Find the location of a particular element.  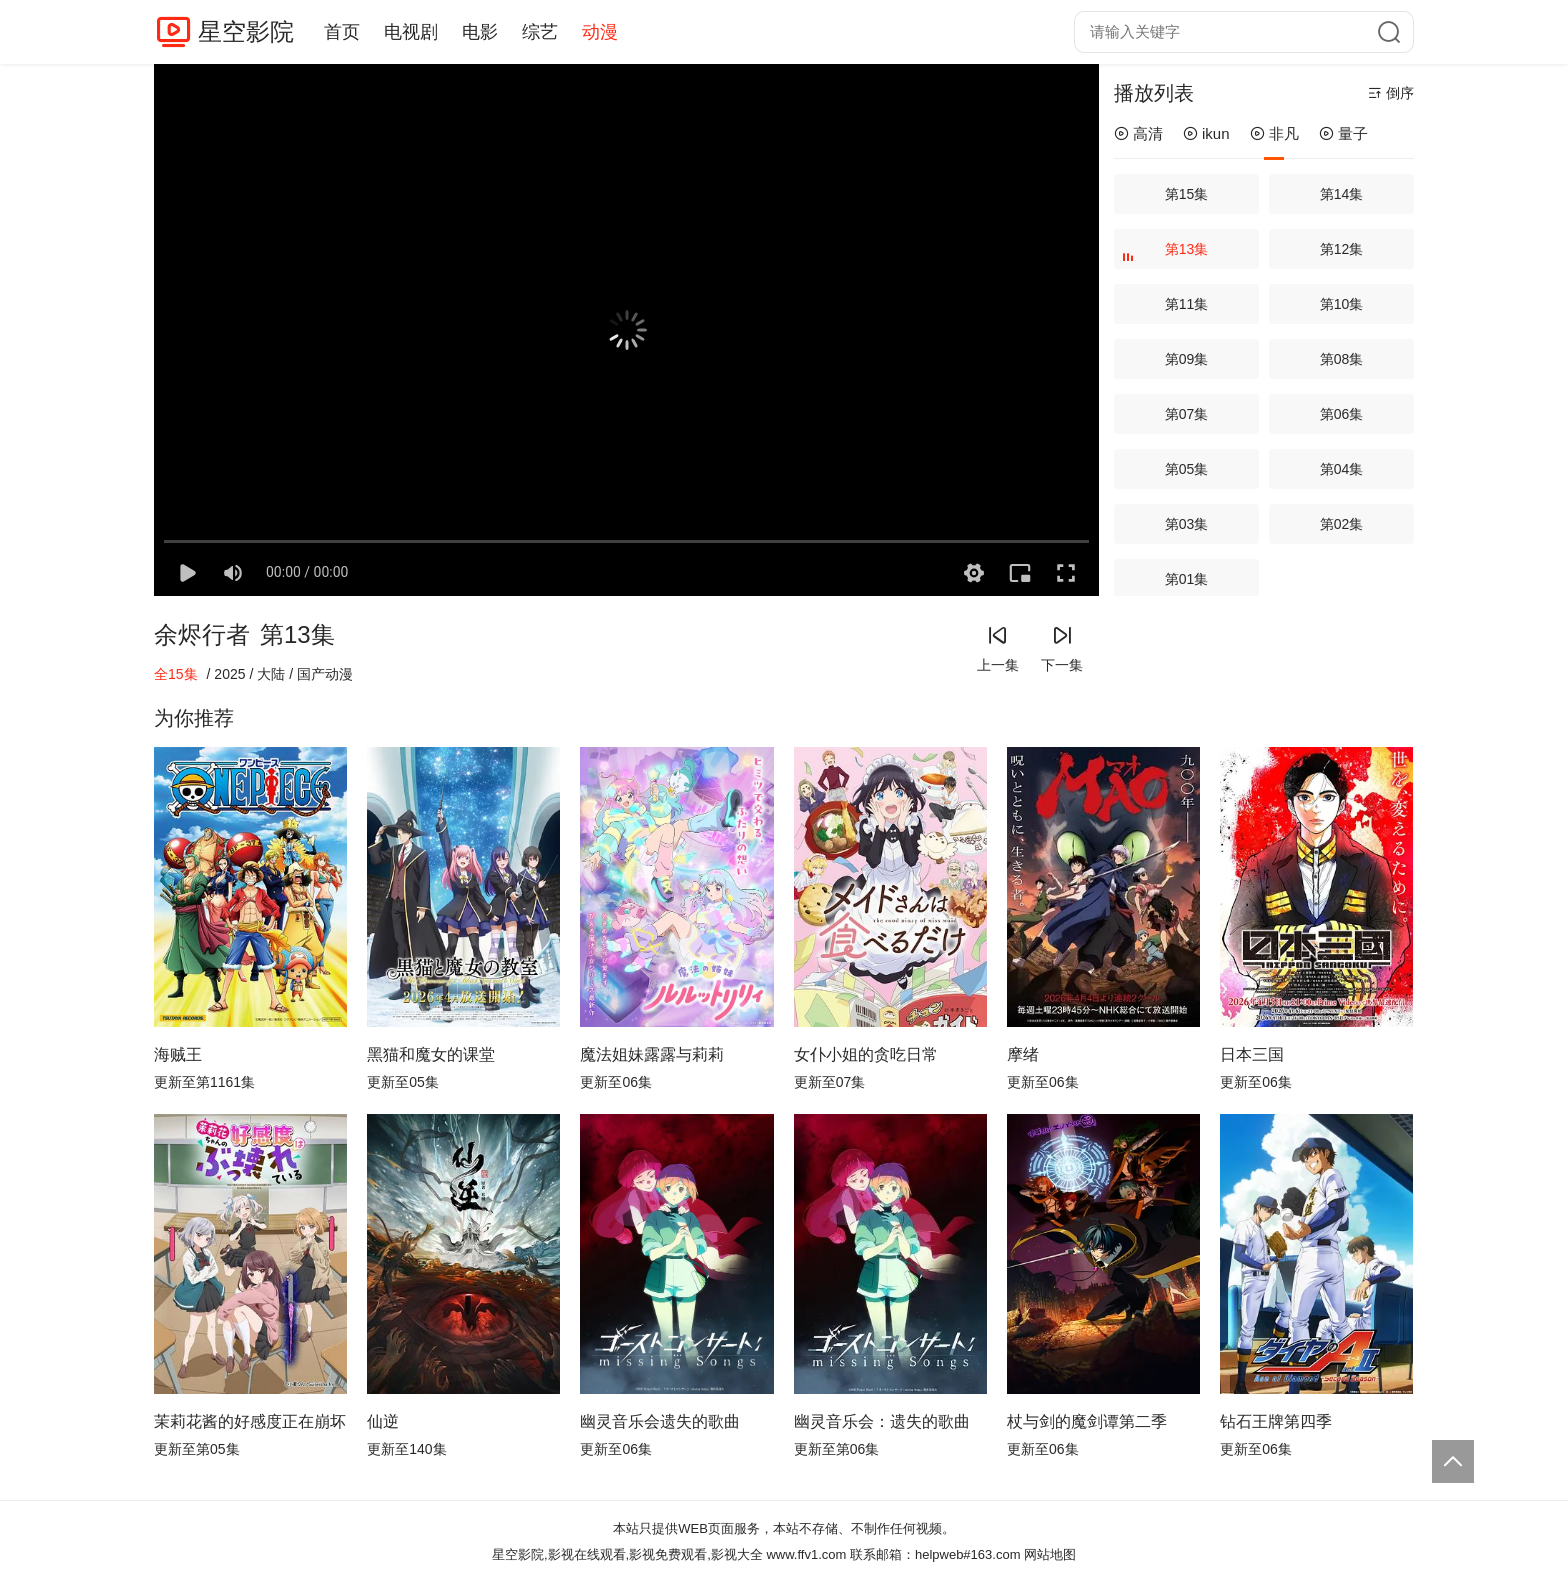

非凡 is located at coordinates (1274, 133).